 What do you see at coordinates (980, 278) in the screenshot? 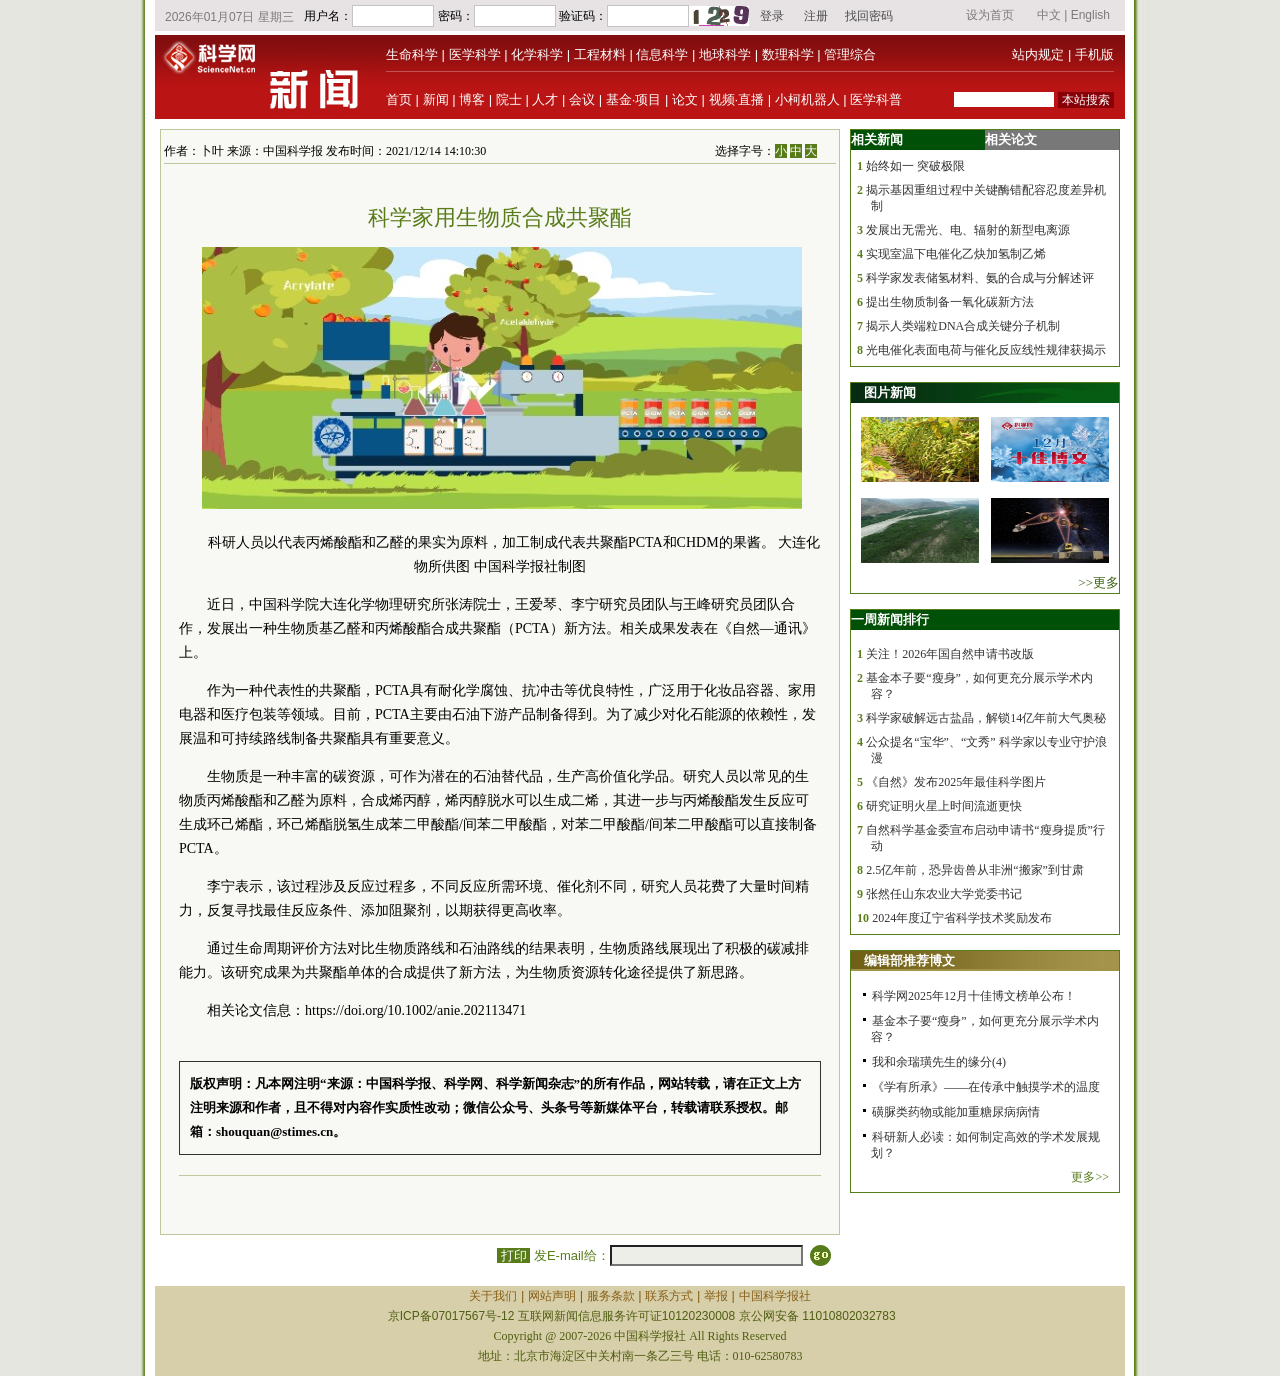
I see `科学家发表储氢材料、氨的合成与分解述评` at bounding box center [980, 278].